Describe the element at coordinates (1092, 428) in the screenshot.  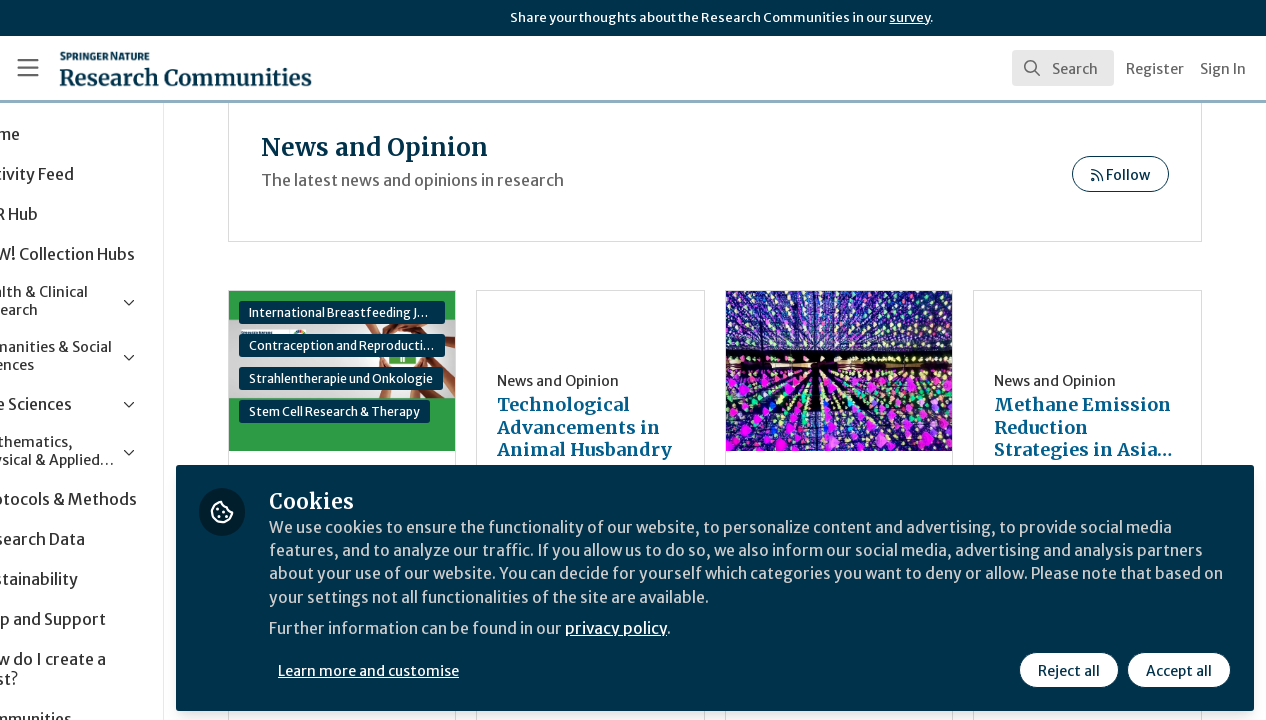
I see `Methane Emission Reduction Strategies in Asian Livestock Systems` at that location.